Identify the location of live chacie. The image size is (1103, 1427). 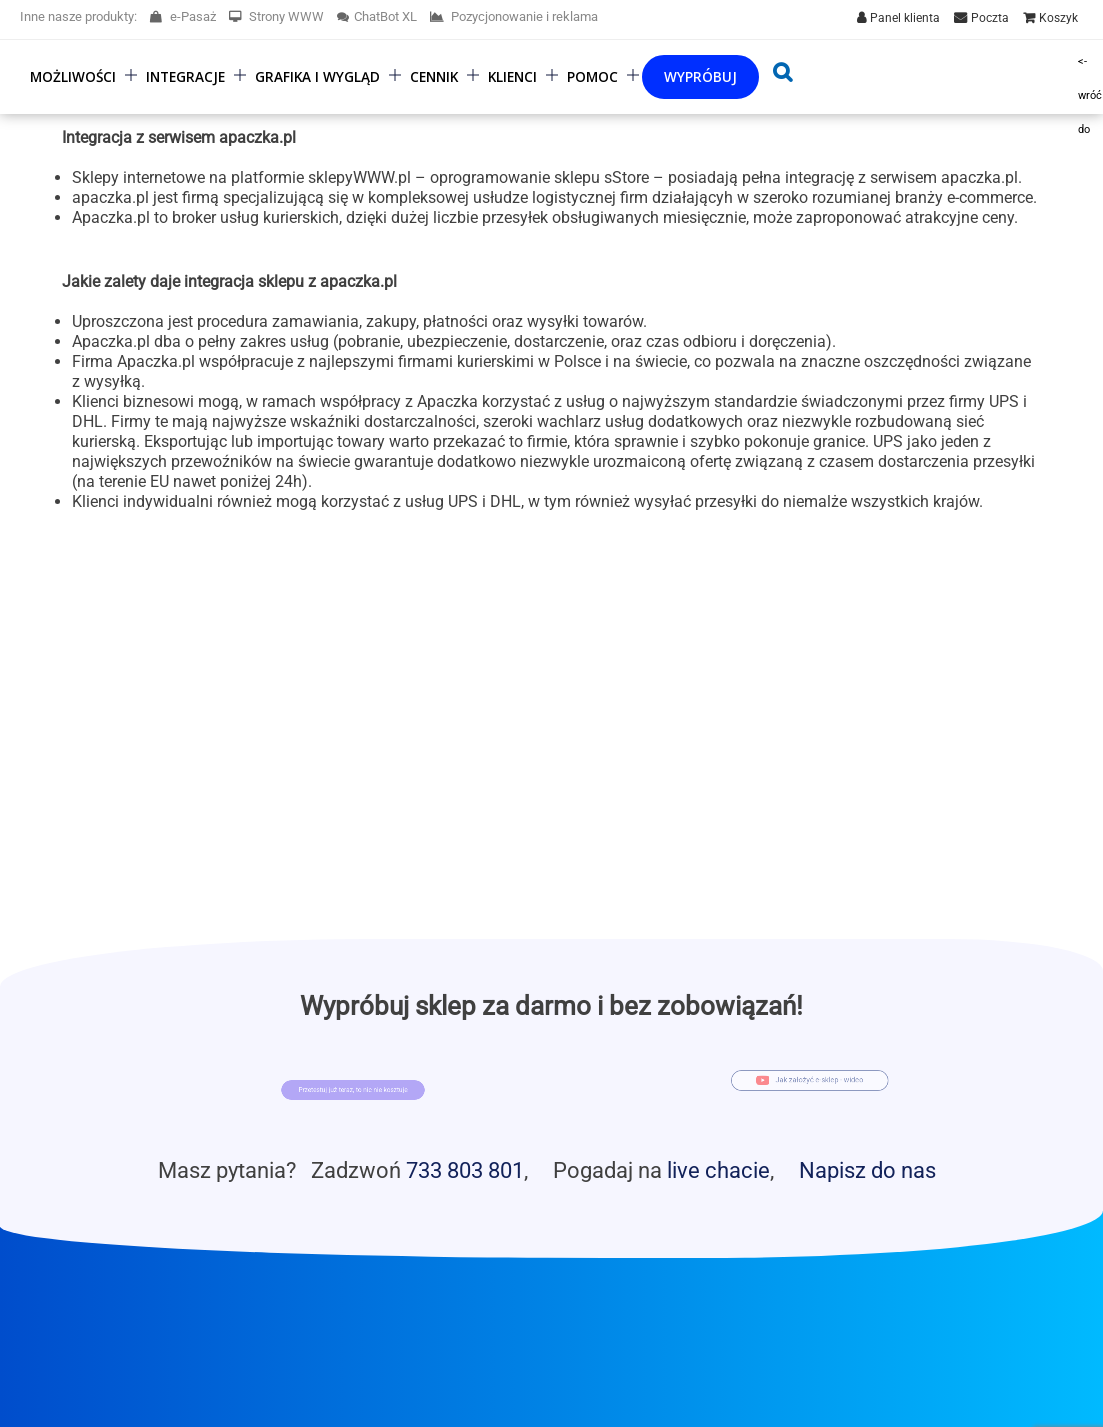
(718, 1170).